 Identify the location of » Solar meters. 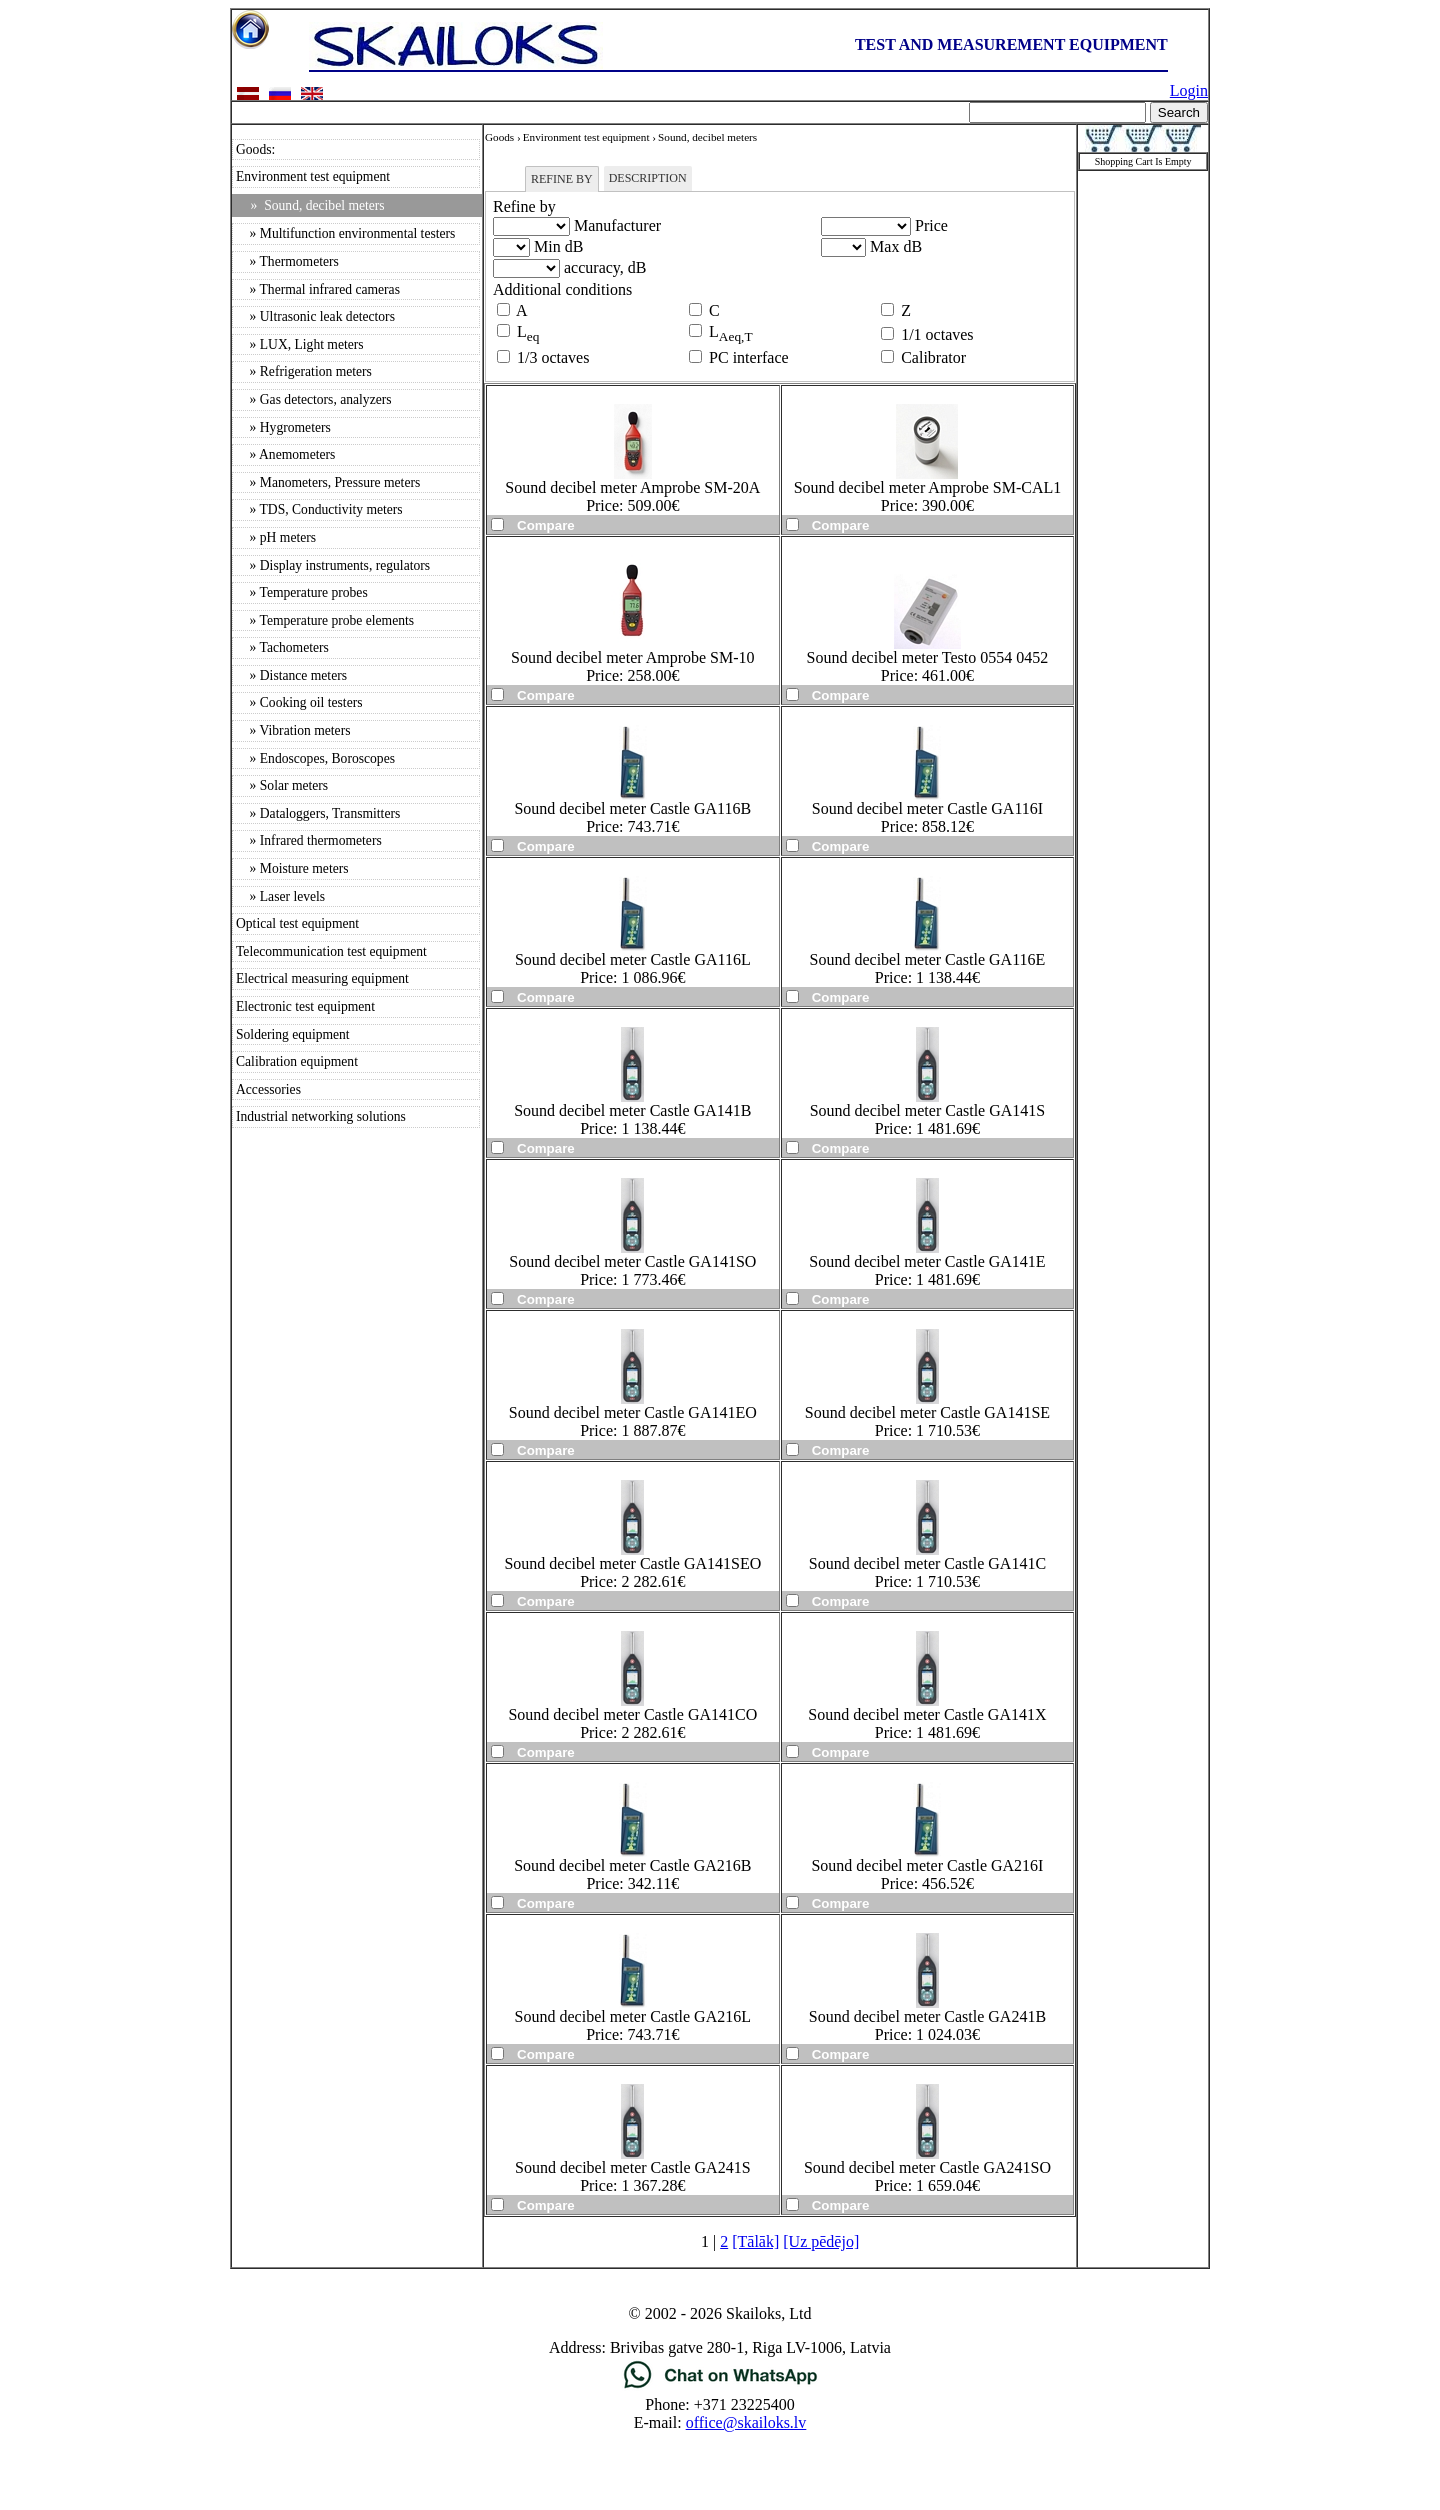
(282, 785).